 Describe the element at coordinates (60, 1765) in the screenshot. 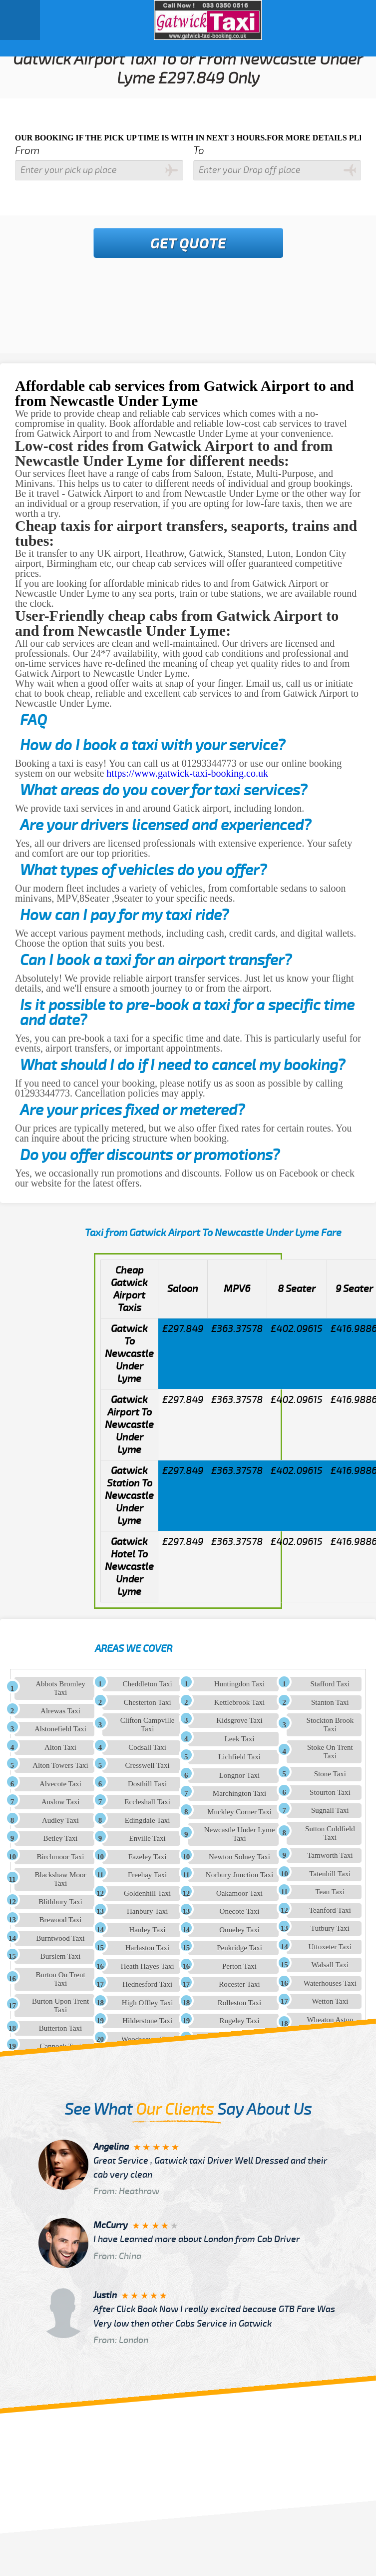

I see `Alton Towers Taxi` at that location.